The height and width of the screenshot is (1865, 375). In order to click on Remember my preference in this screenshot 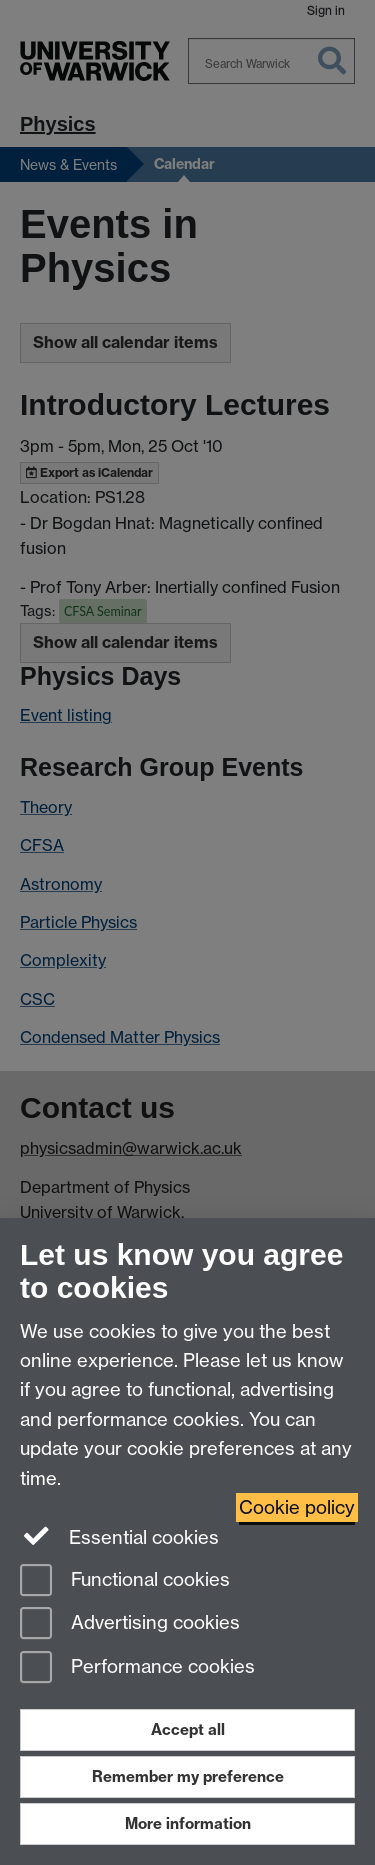, I will do `click(188, 1776)`.